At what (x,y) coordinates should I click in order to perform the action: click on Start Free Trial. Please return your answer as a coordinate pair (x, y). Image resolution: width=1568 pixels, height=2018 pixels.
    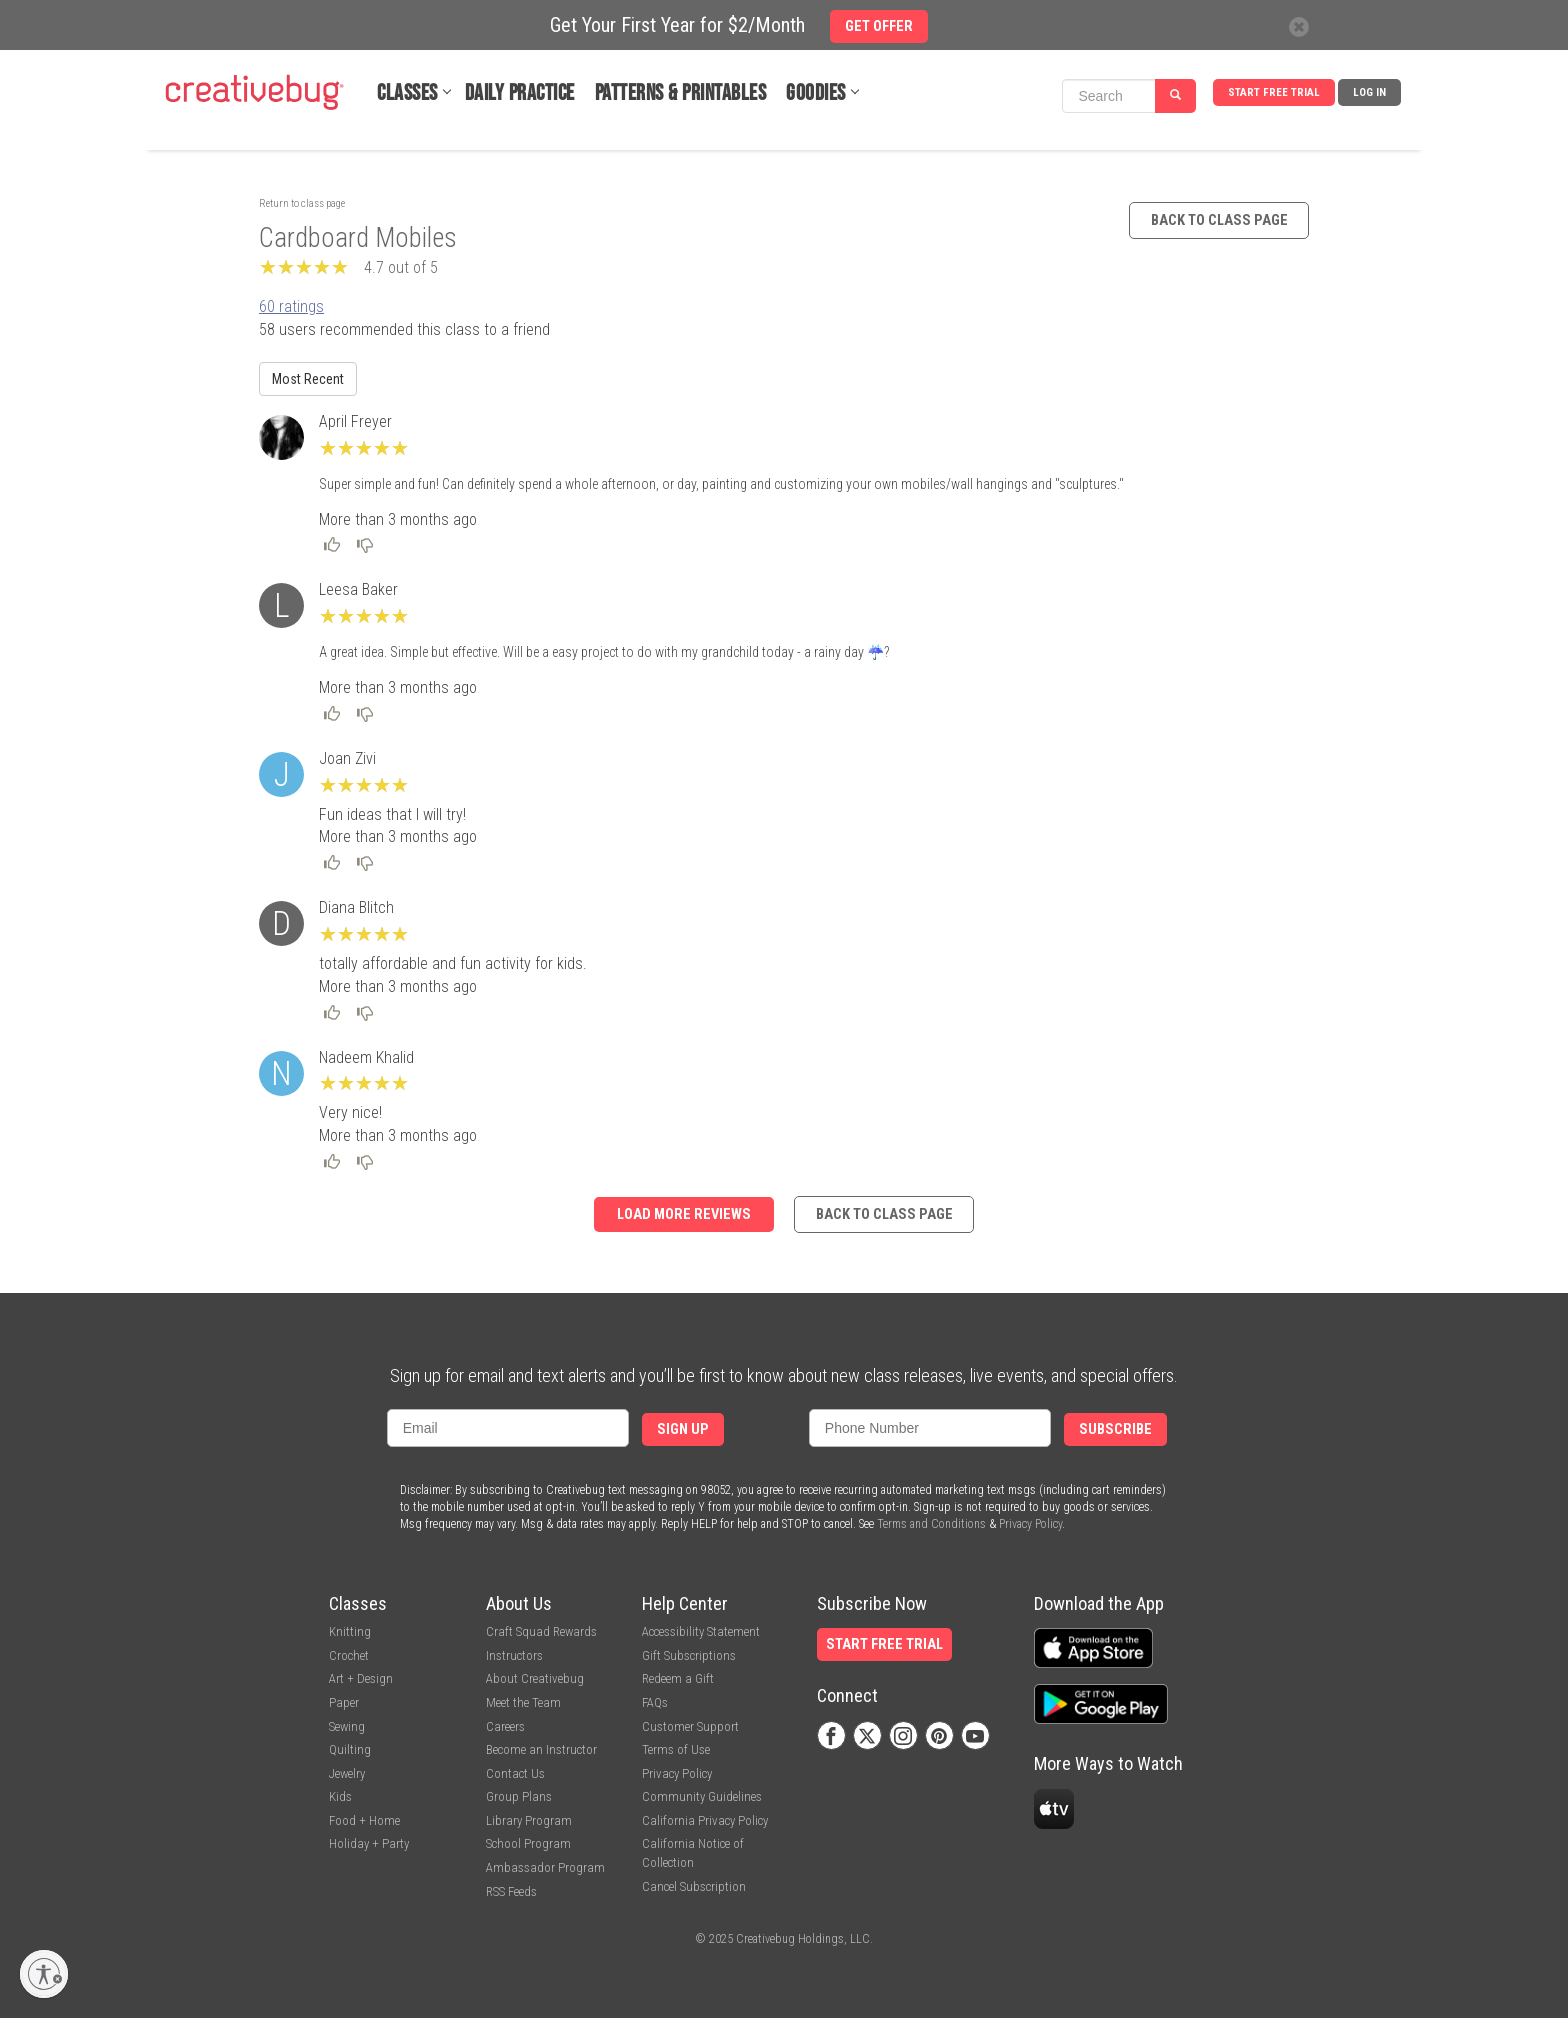
    Looking at the image, I should click on (1274, 92).